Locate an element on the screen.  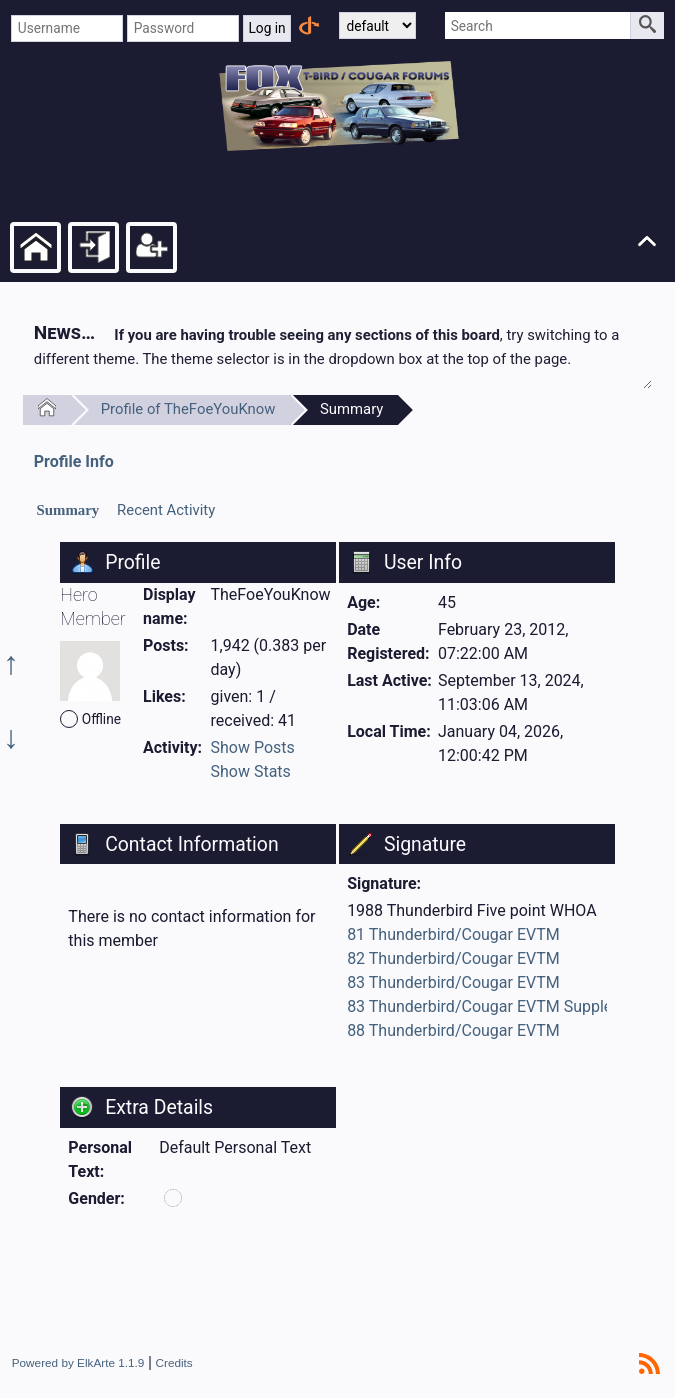
Profile of TheFoeYouKnow is located at coordinates (188, 409).